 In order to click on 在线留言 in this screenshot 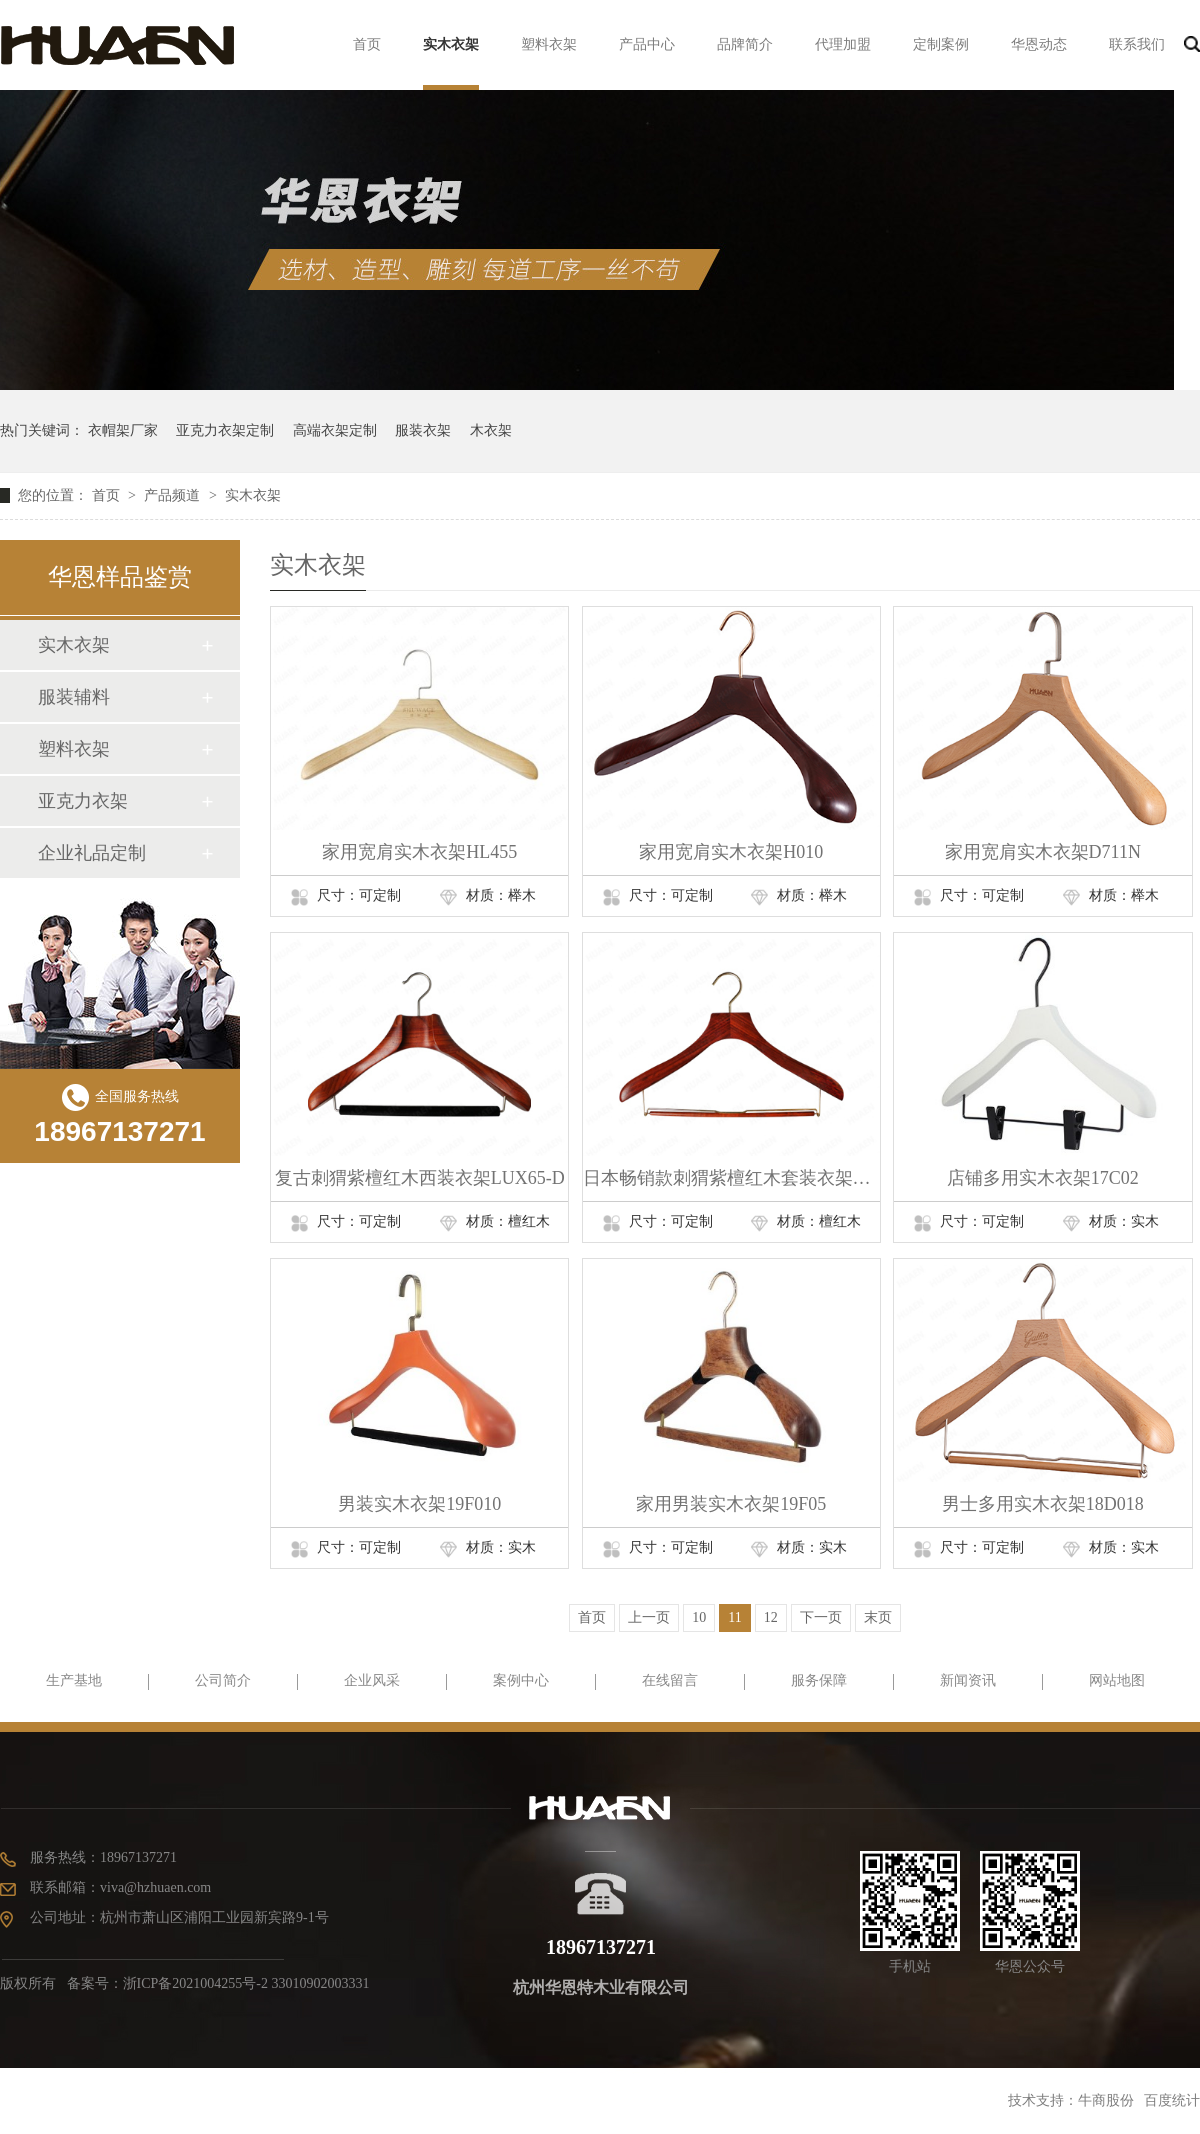, I will do `click(670, 1680)`.